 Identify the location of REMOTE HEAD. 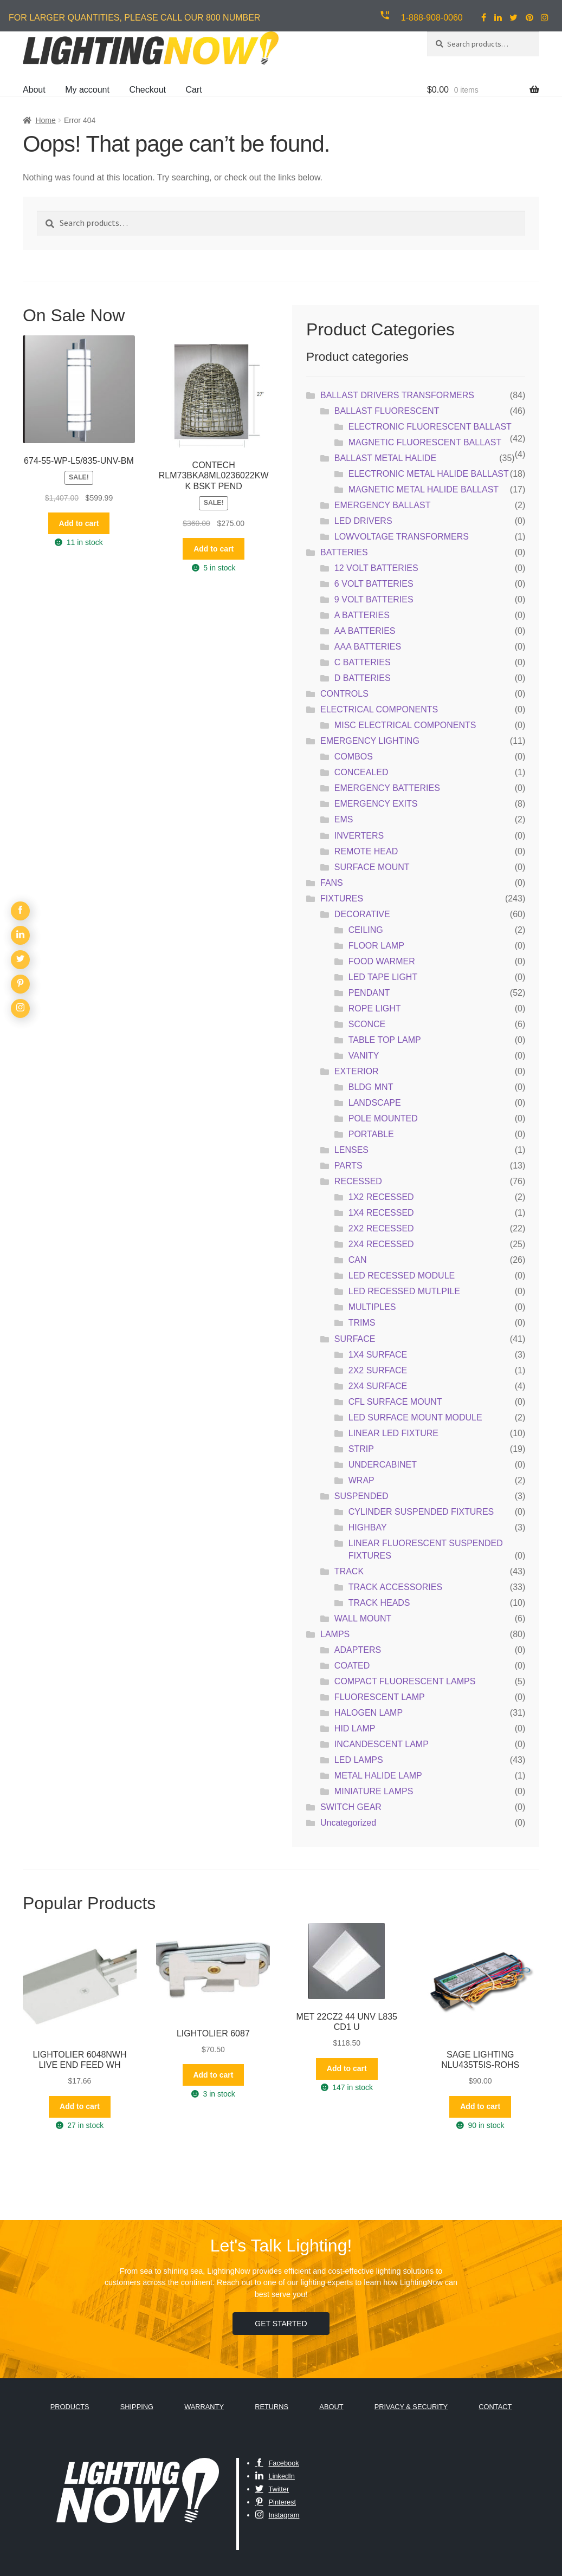
(366, 851).